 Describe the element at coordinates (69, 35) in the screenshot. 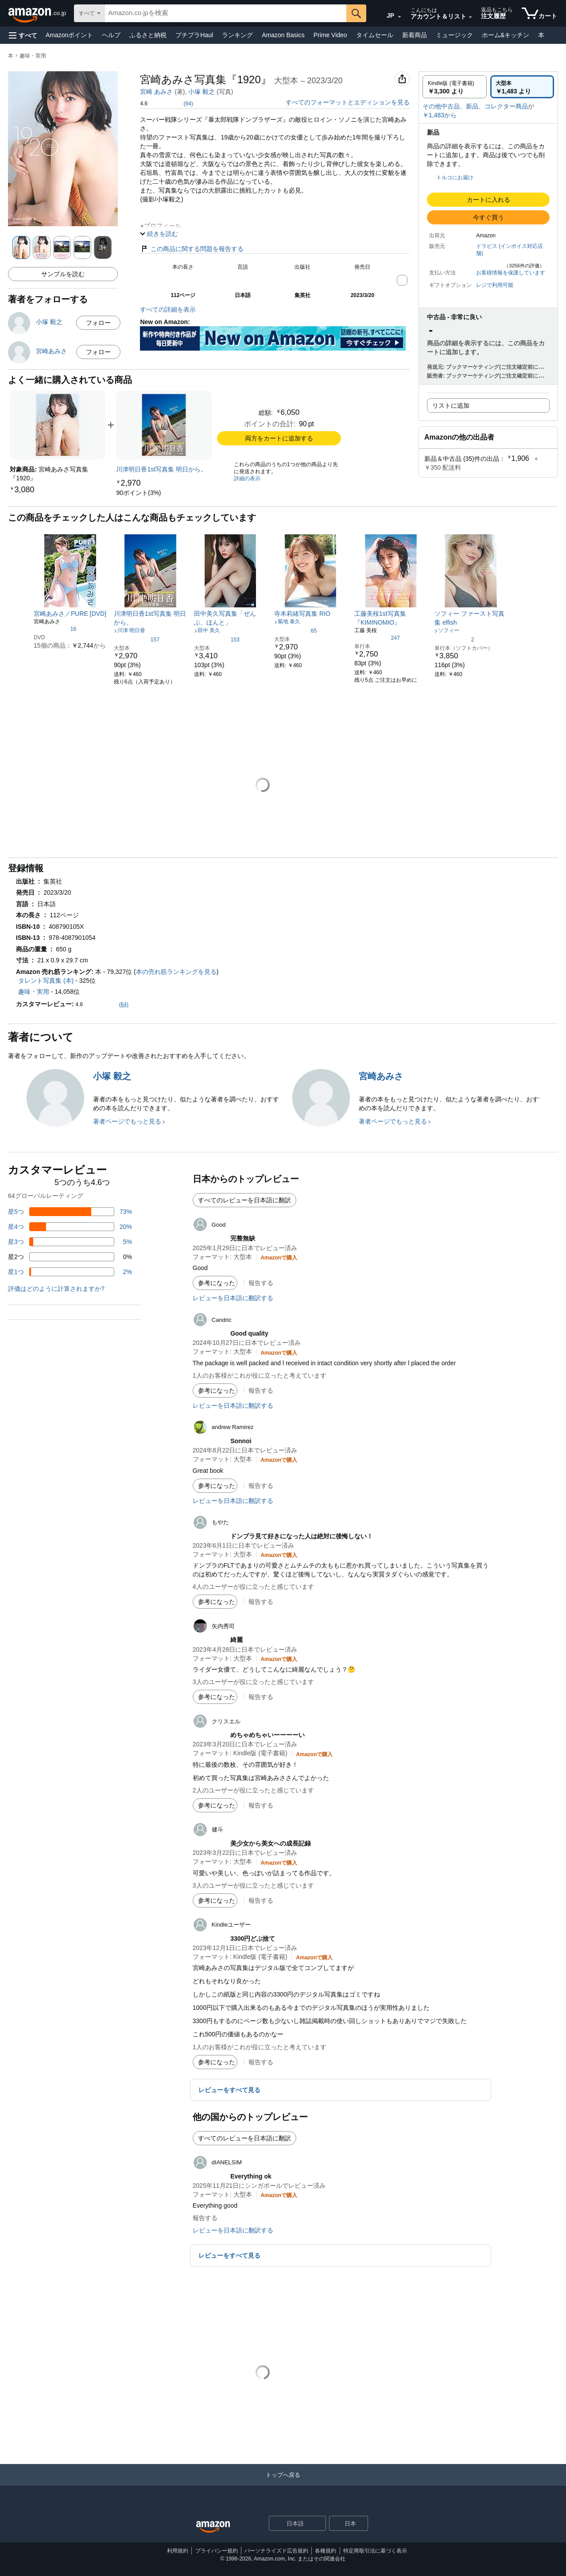

I see `Amazonポイント` at that location.